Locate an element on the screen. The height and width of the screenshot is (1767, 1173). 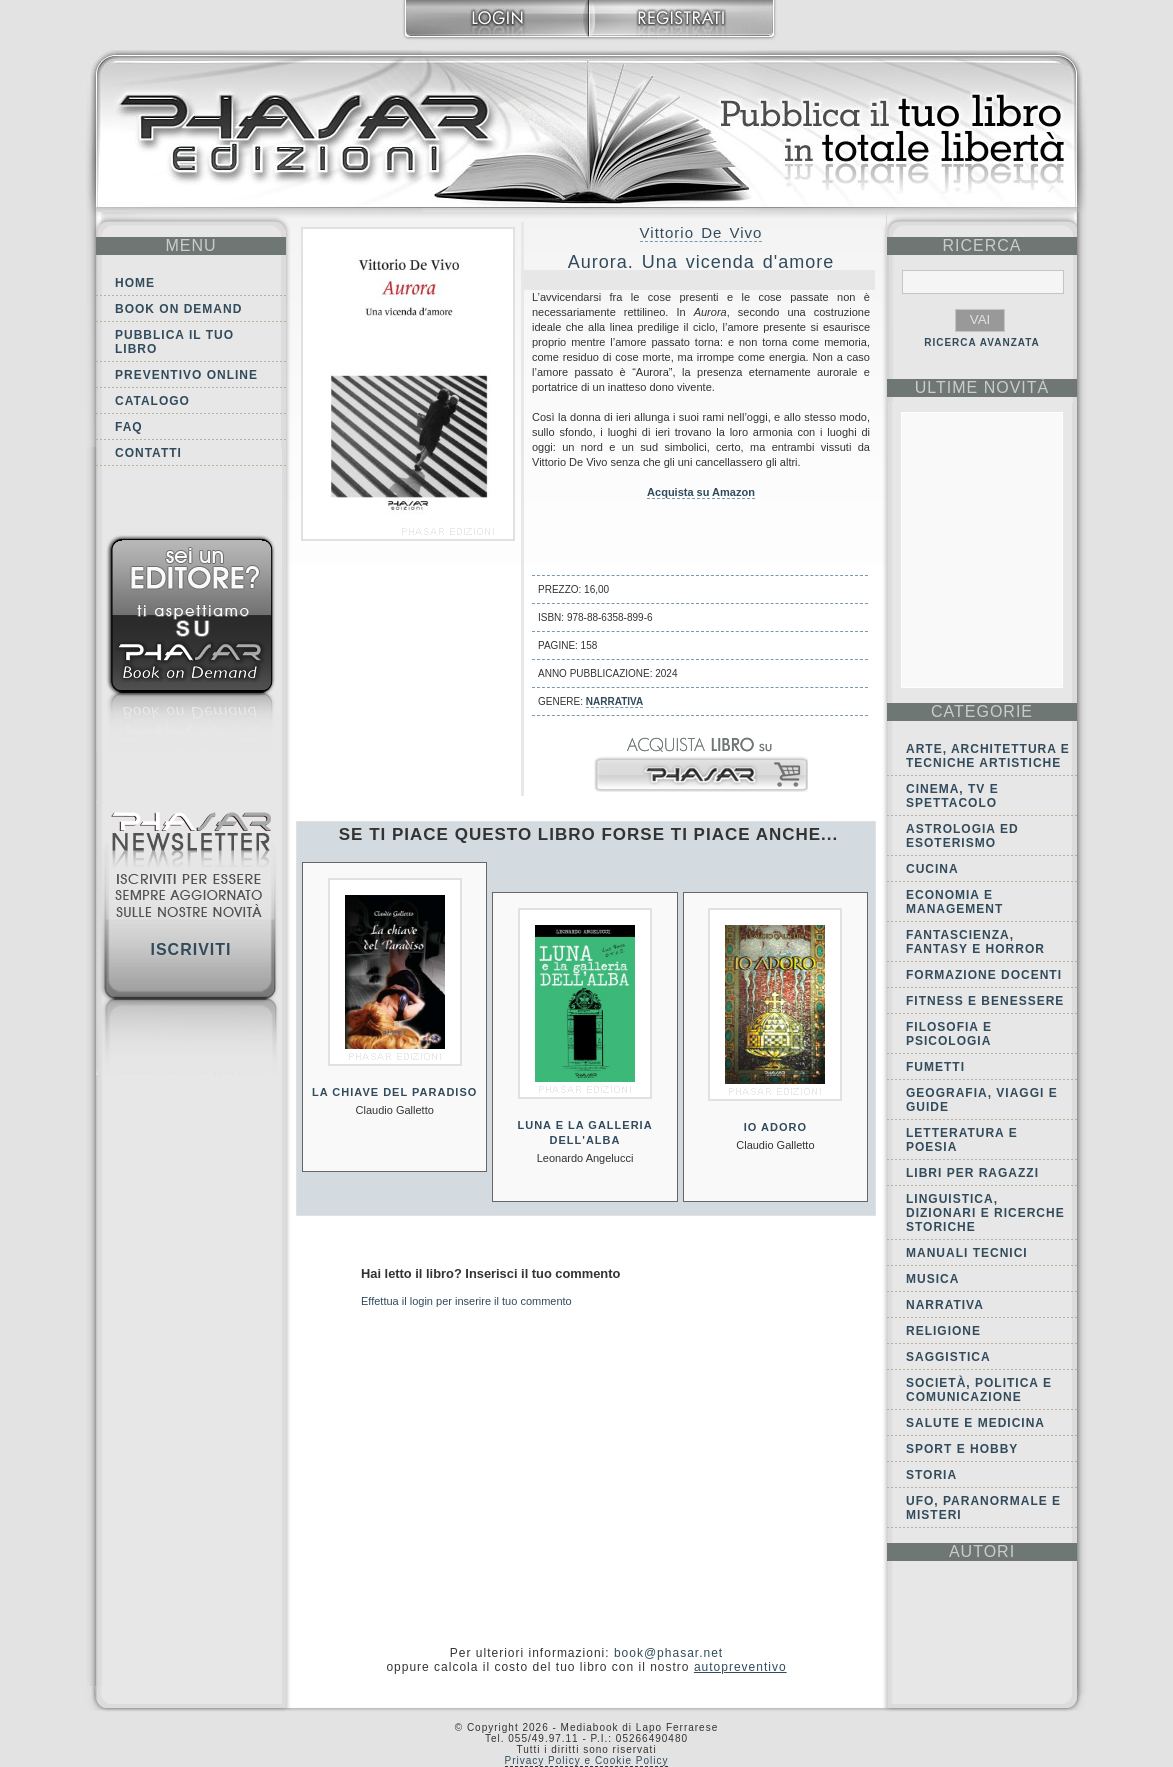
Home is located at coordinates (135, 283).